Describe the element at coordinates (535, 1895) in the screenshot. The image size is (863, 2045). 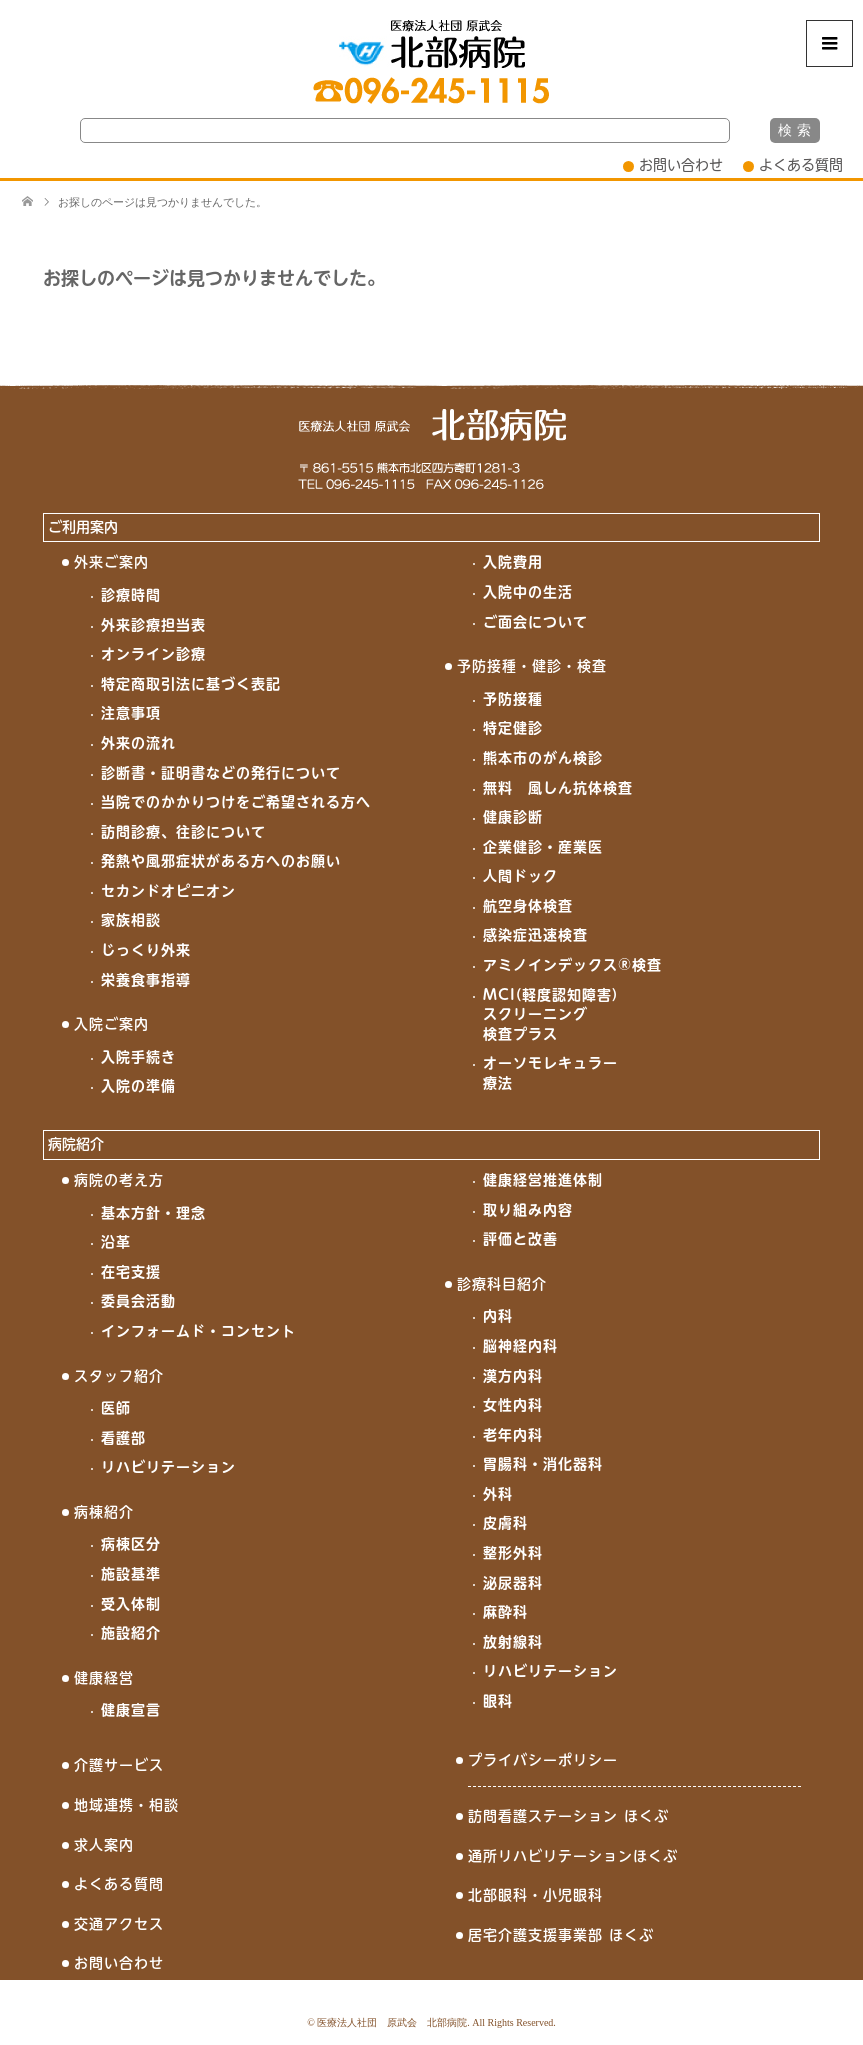
I see `北部眼科・小児眼科` at that location.